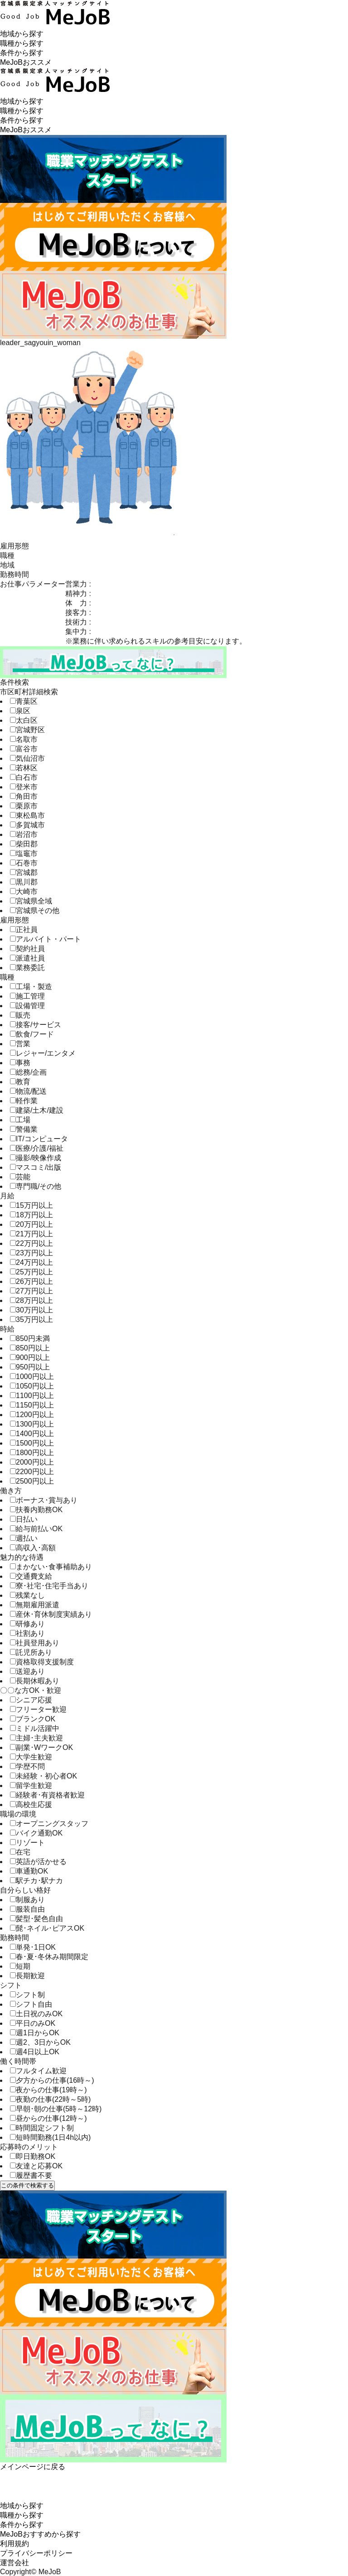 The height and width of the screenshot is (2576, 348). I want to click on 早朝･朝の仕事(5時～12時), so click(56, 2109).